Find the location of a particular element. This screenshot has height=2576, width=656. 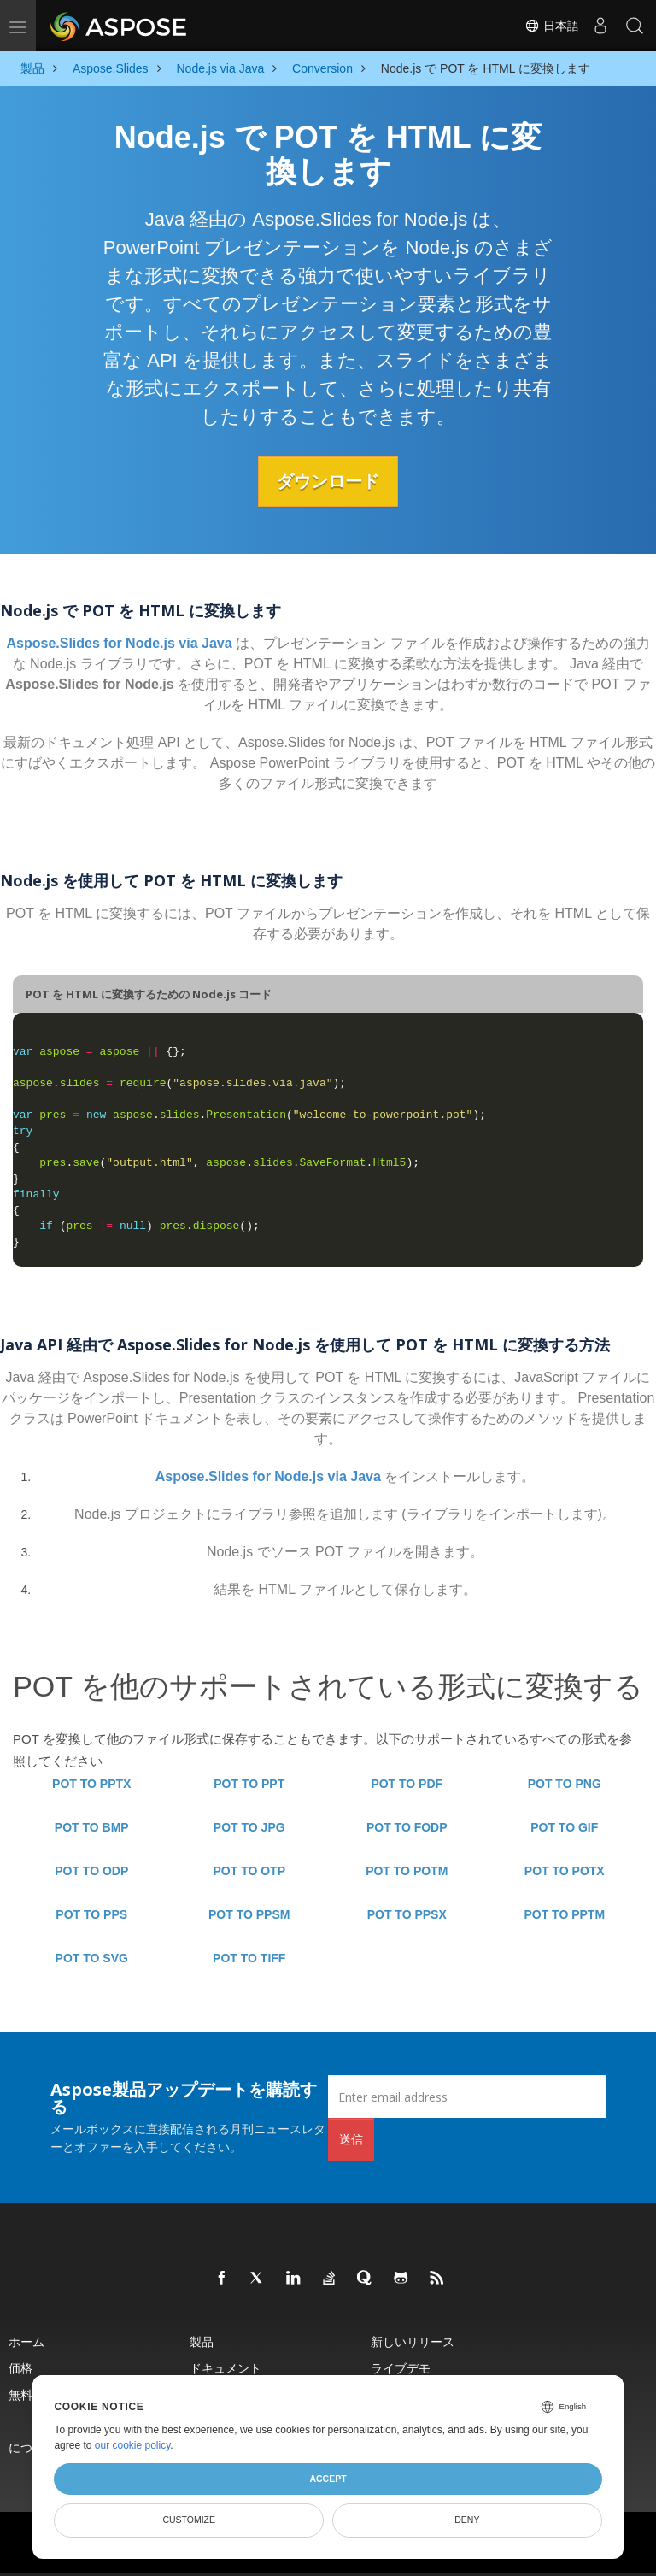

ホーム is located at coordinates (26, 2341).